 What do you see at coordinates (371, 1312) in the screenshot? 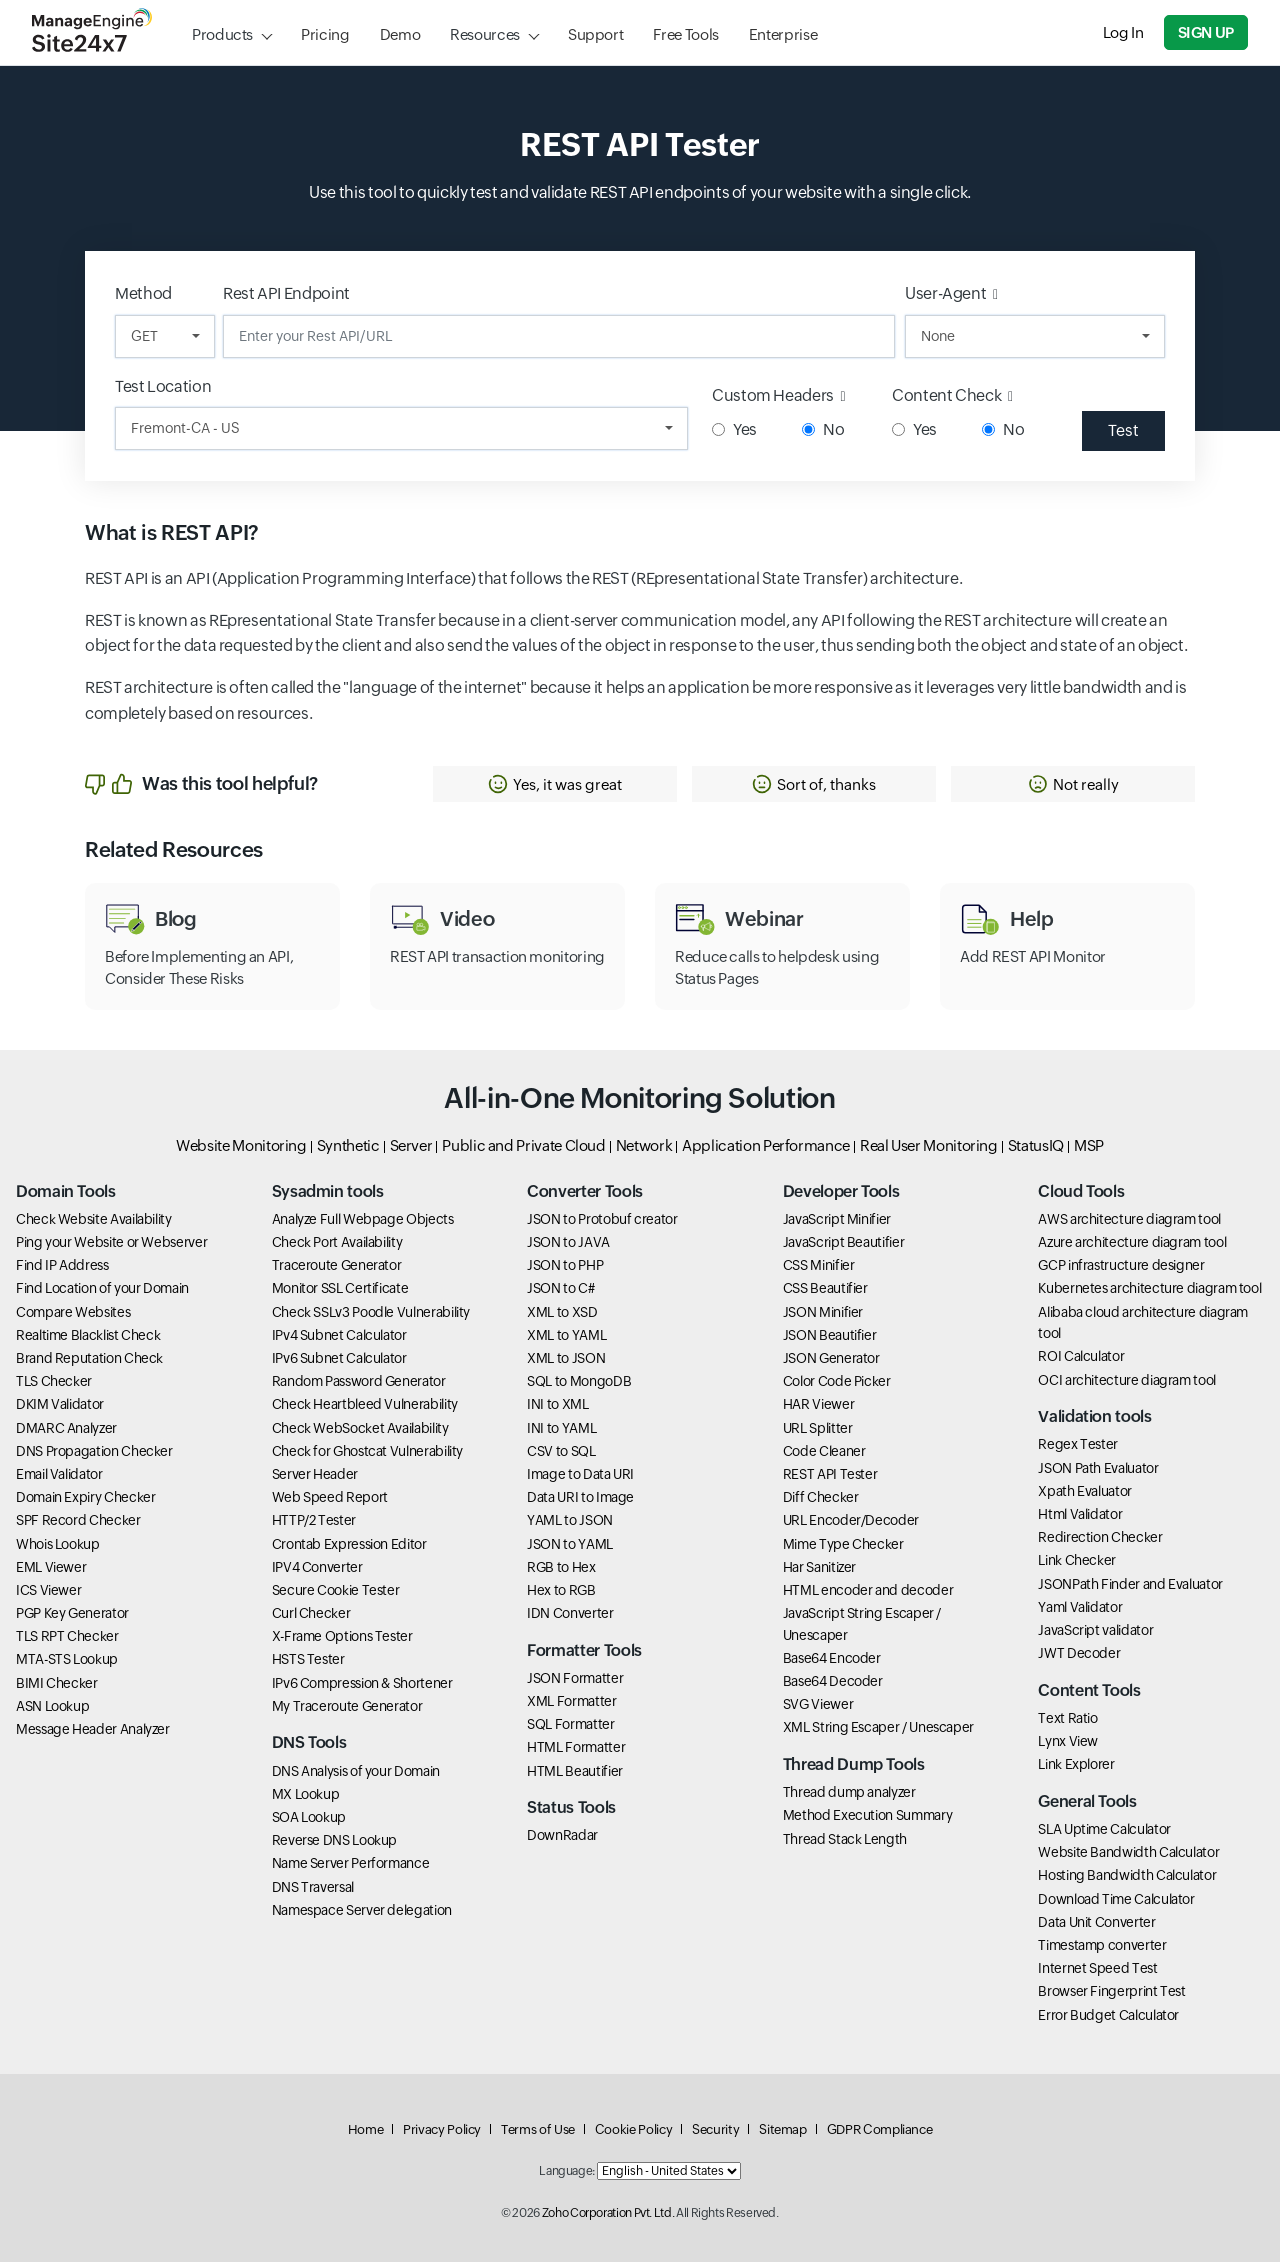
I see `Check SSLv3 Poodle Vulnerability` at bounding box center [371, 1312].